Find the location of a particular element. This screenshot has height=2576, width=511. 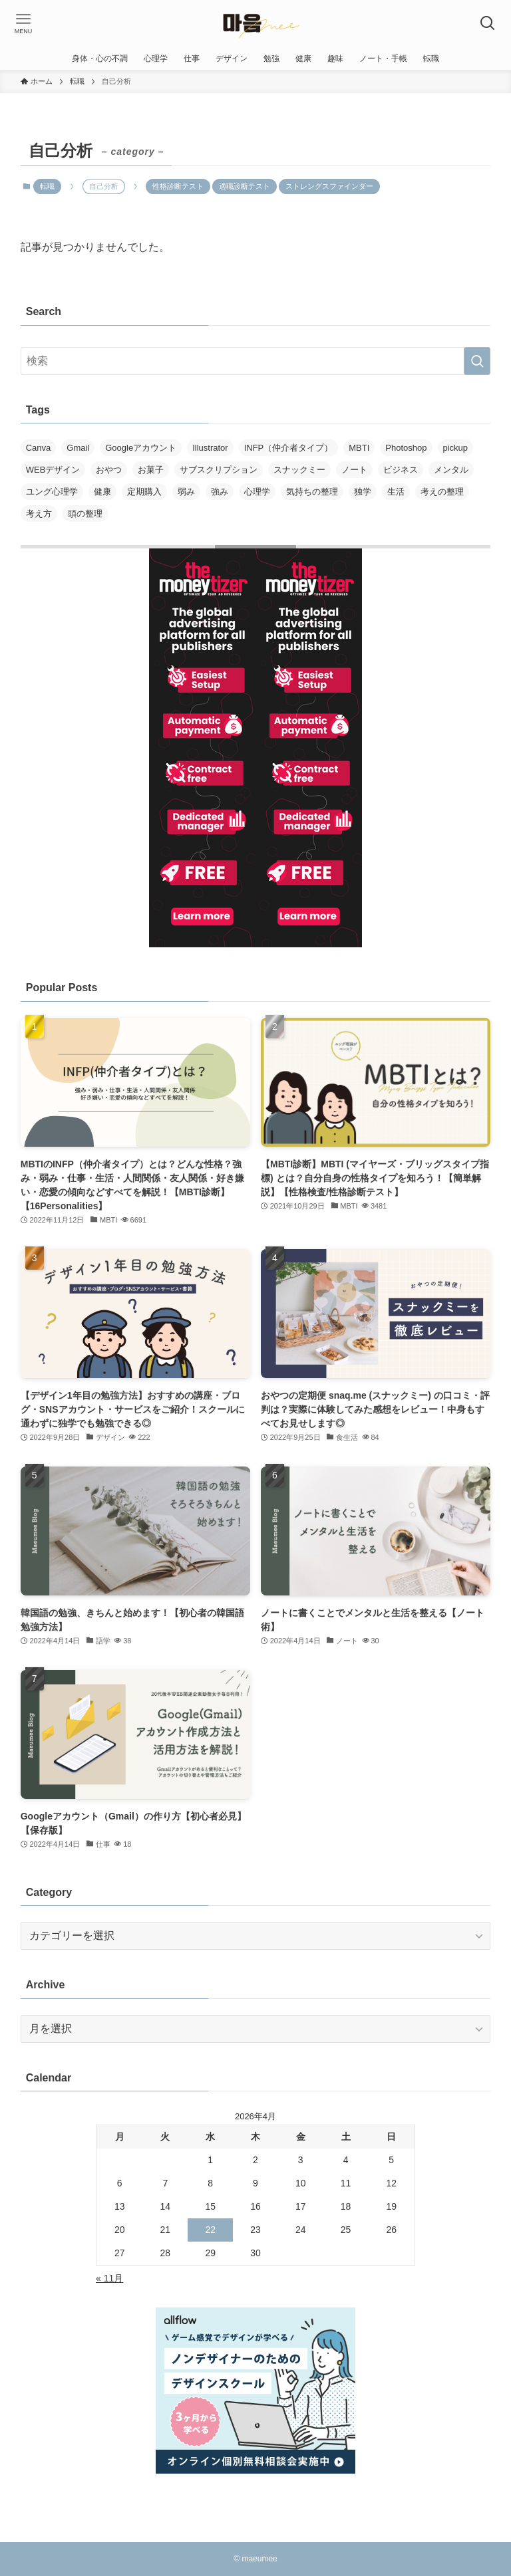

ストレングスファインダー is located at coordinates (329, 186).